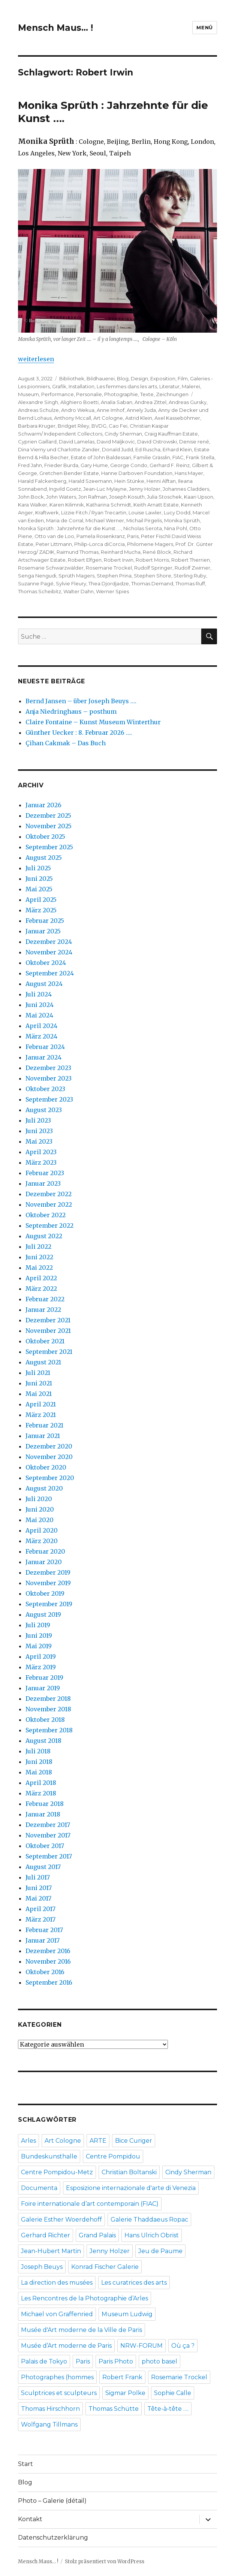 The image size is (235, 2576). Describe the element at coordinates (81, 2329) in the screenshot. I see `Musée d'Art moderne de la Ville de Paris` at that location.